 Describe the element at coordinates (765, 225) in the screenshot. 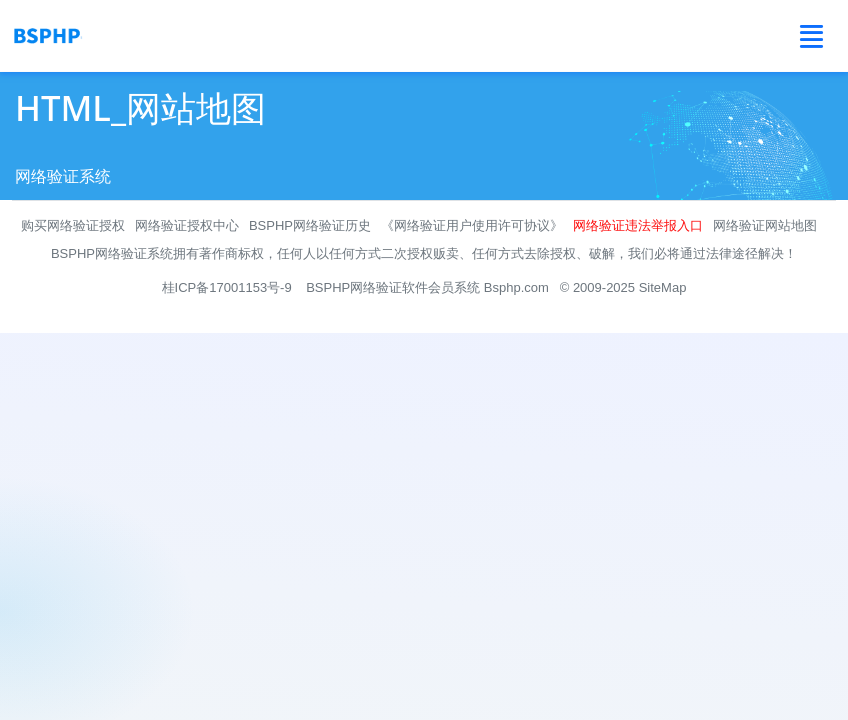

I see `网络验证网站地图` at that location.